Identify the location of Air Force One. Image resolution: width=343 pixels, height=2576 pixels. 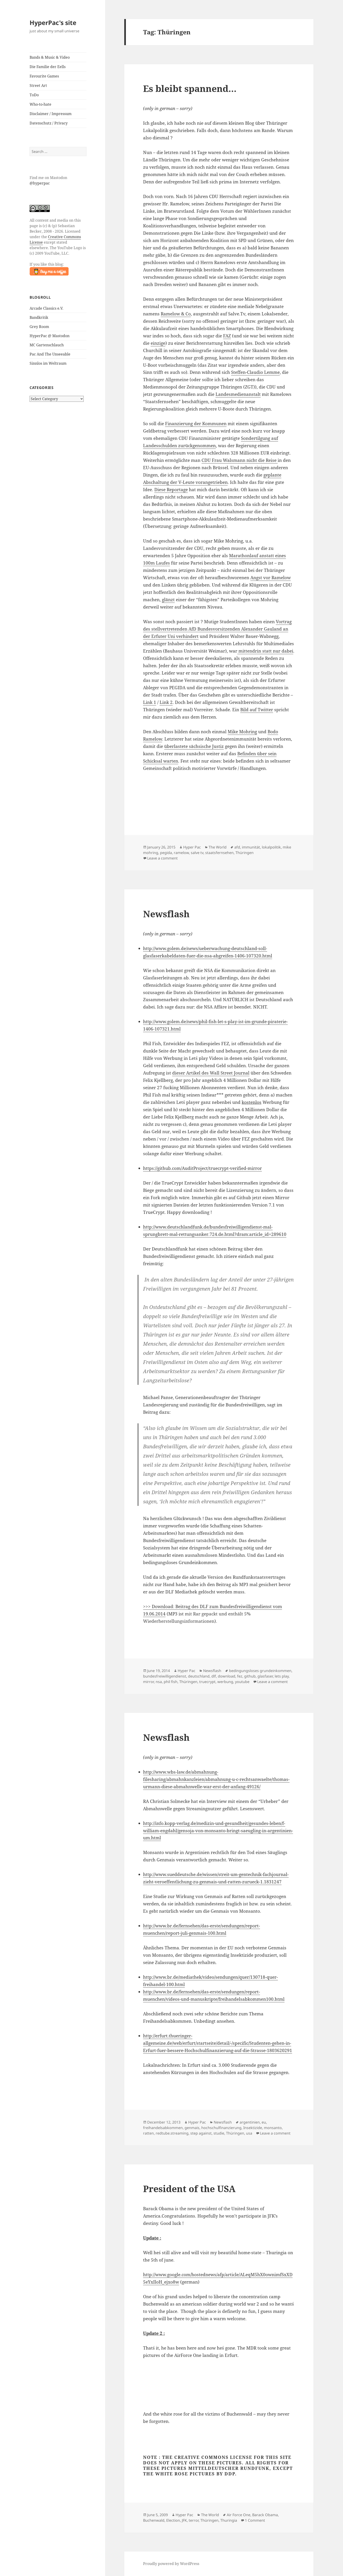
(238, 2514).